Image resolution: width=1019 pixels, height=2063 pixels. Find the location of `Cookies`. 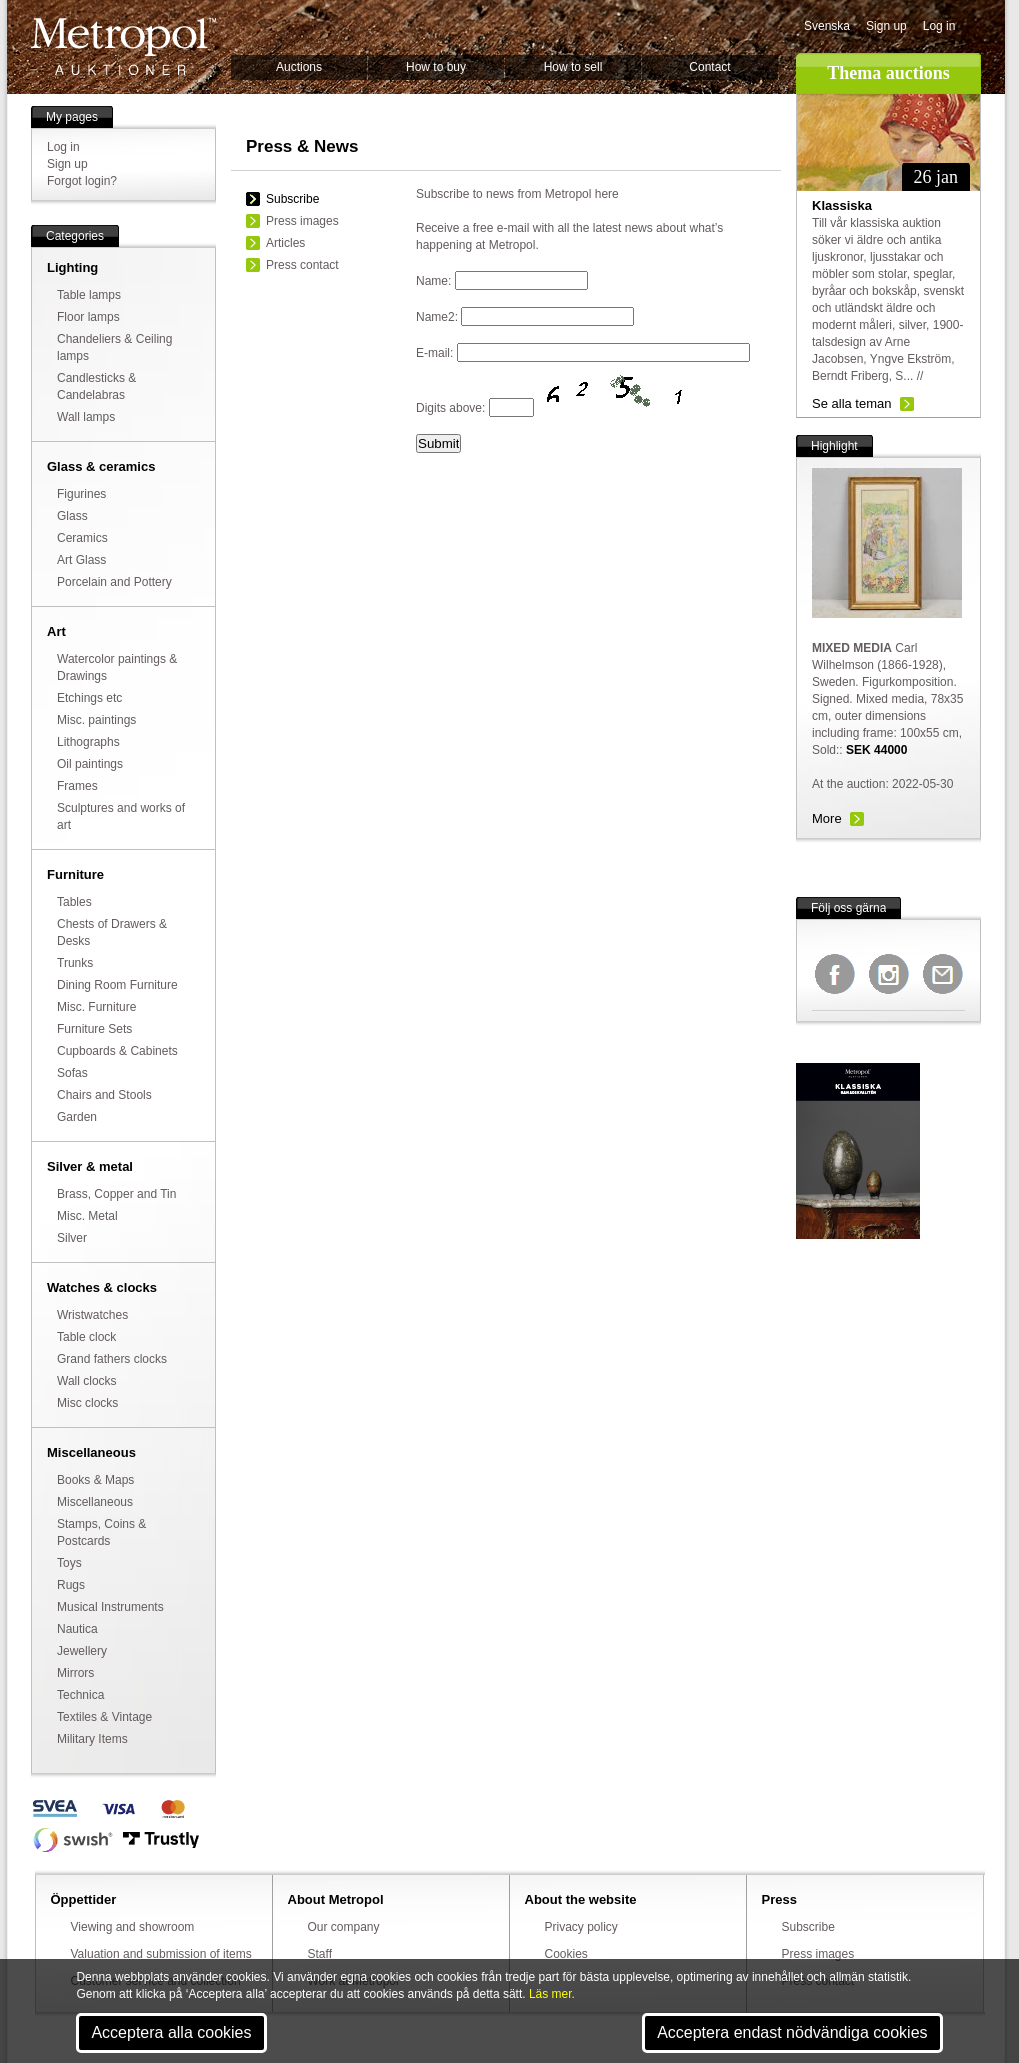

Cookies is located at coordinates (566, 1954).